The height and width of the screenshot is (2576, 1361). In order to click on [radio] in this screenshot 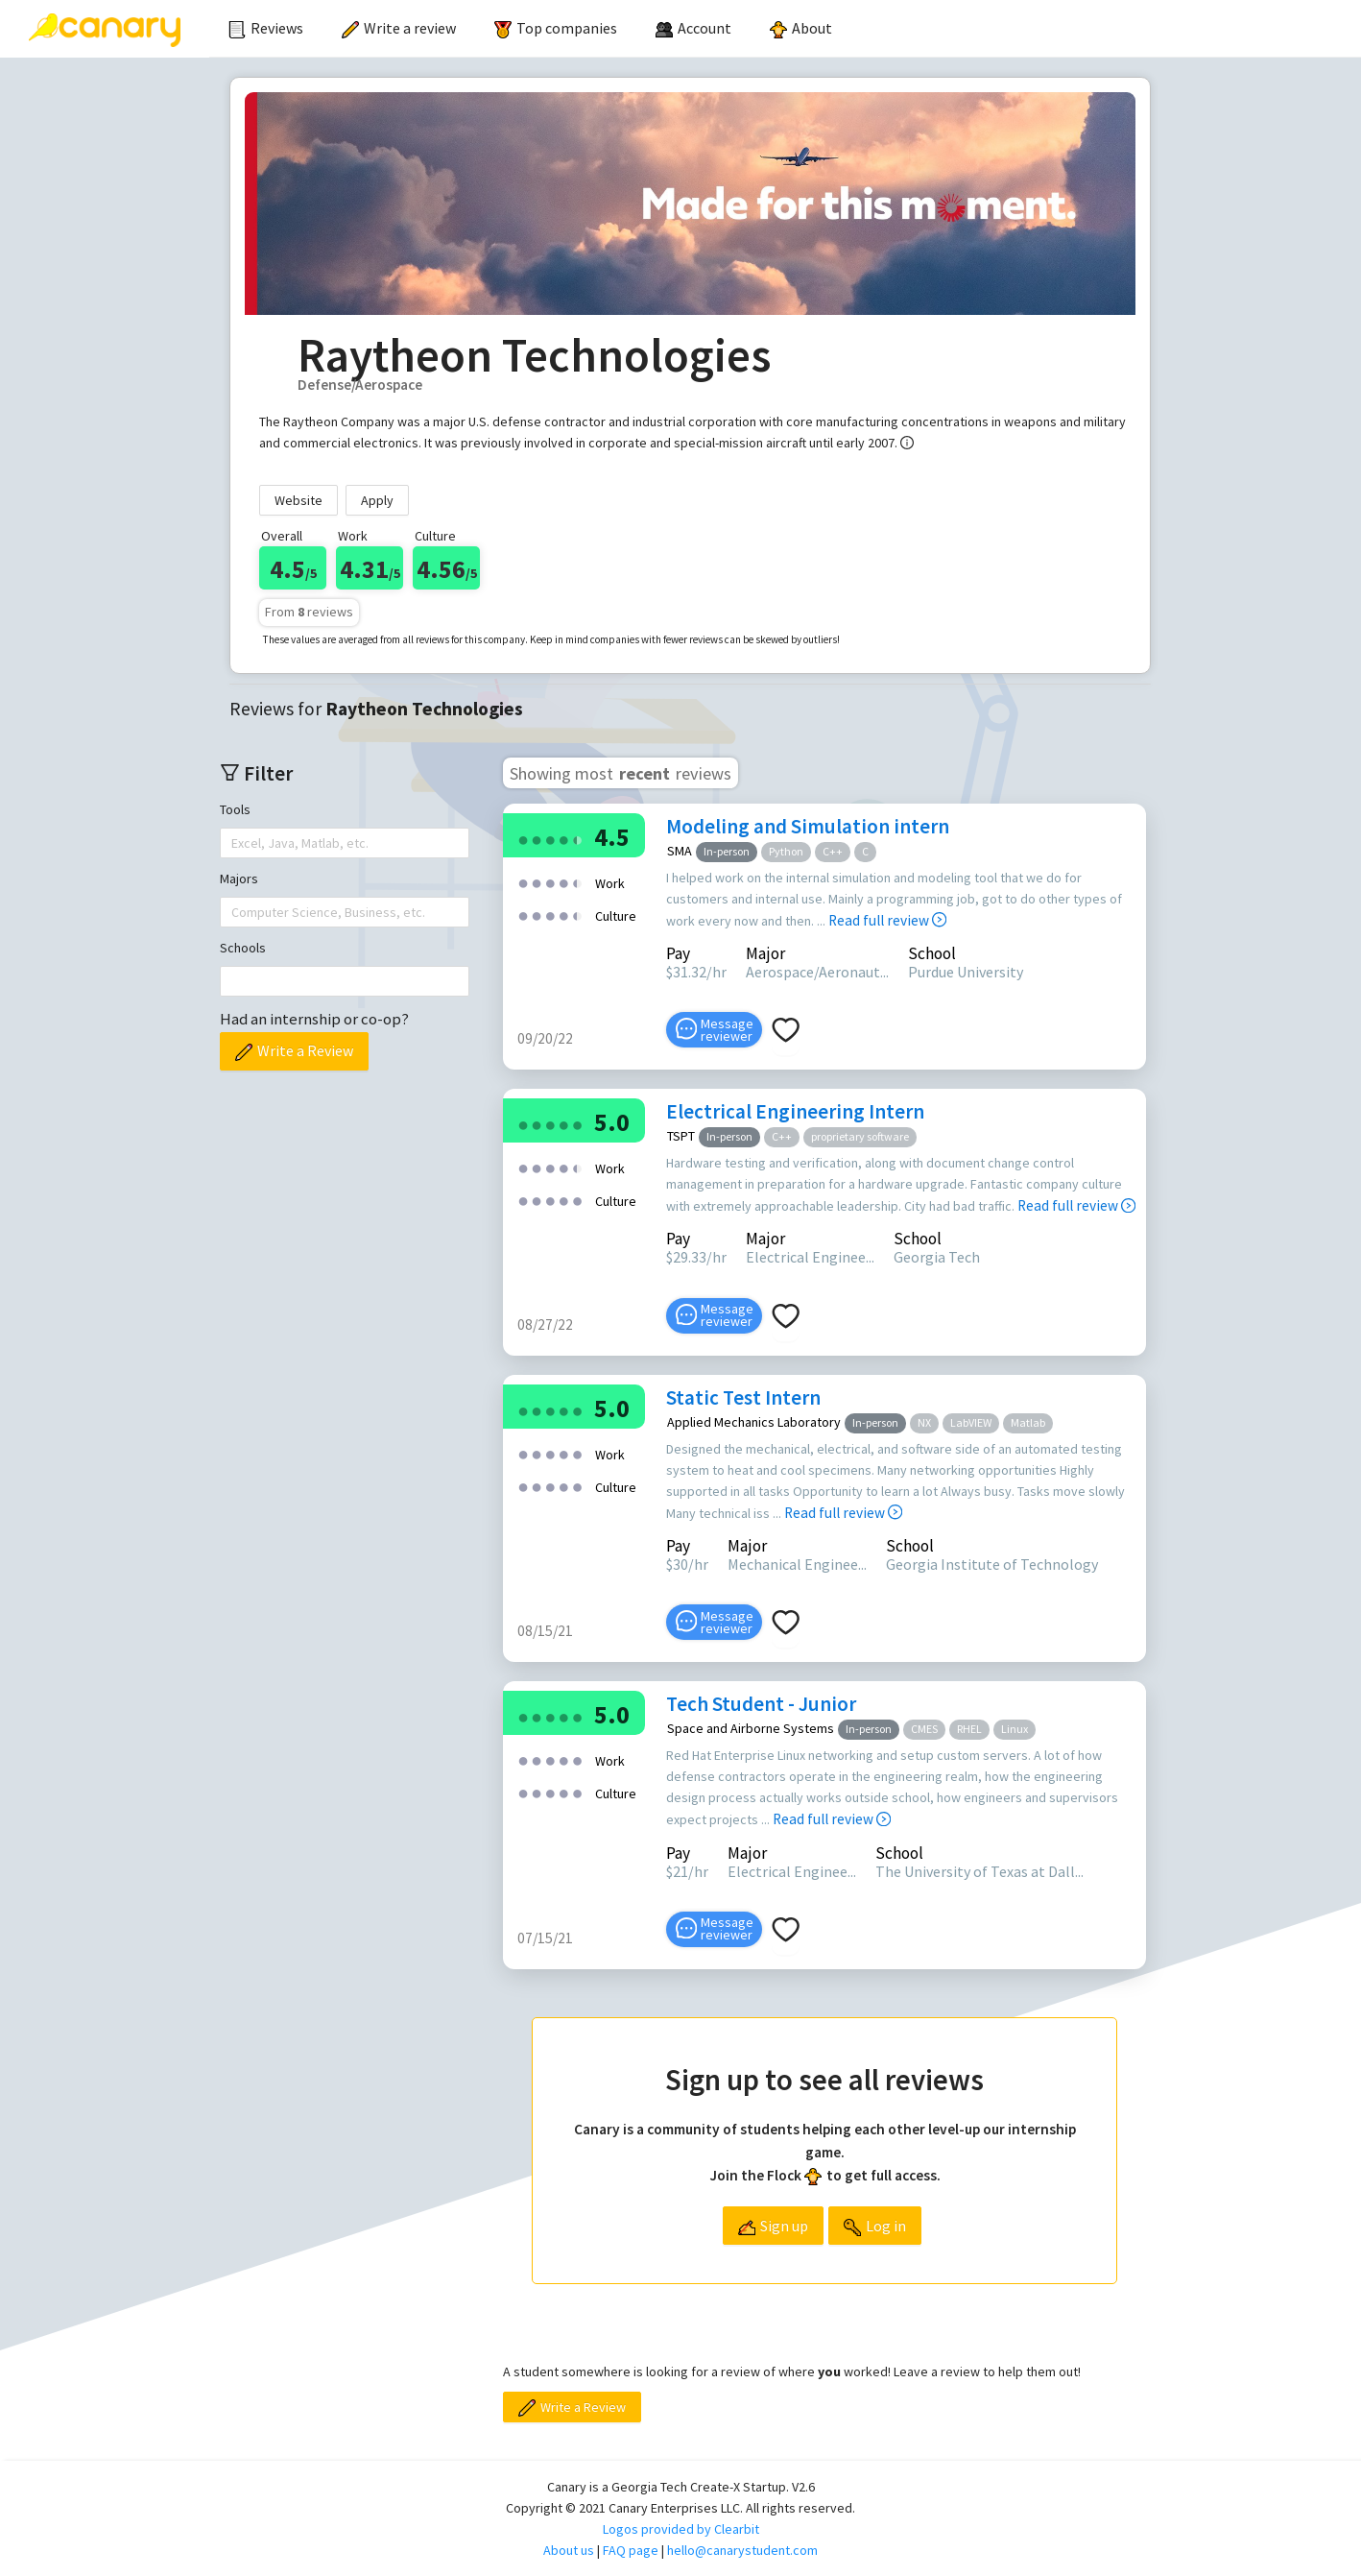, I will do `click(523, 839)`.